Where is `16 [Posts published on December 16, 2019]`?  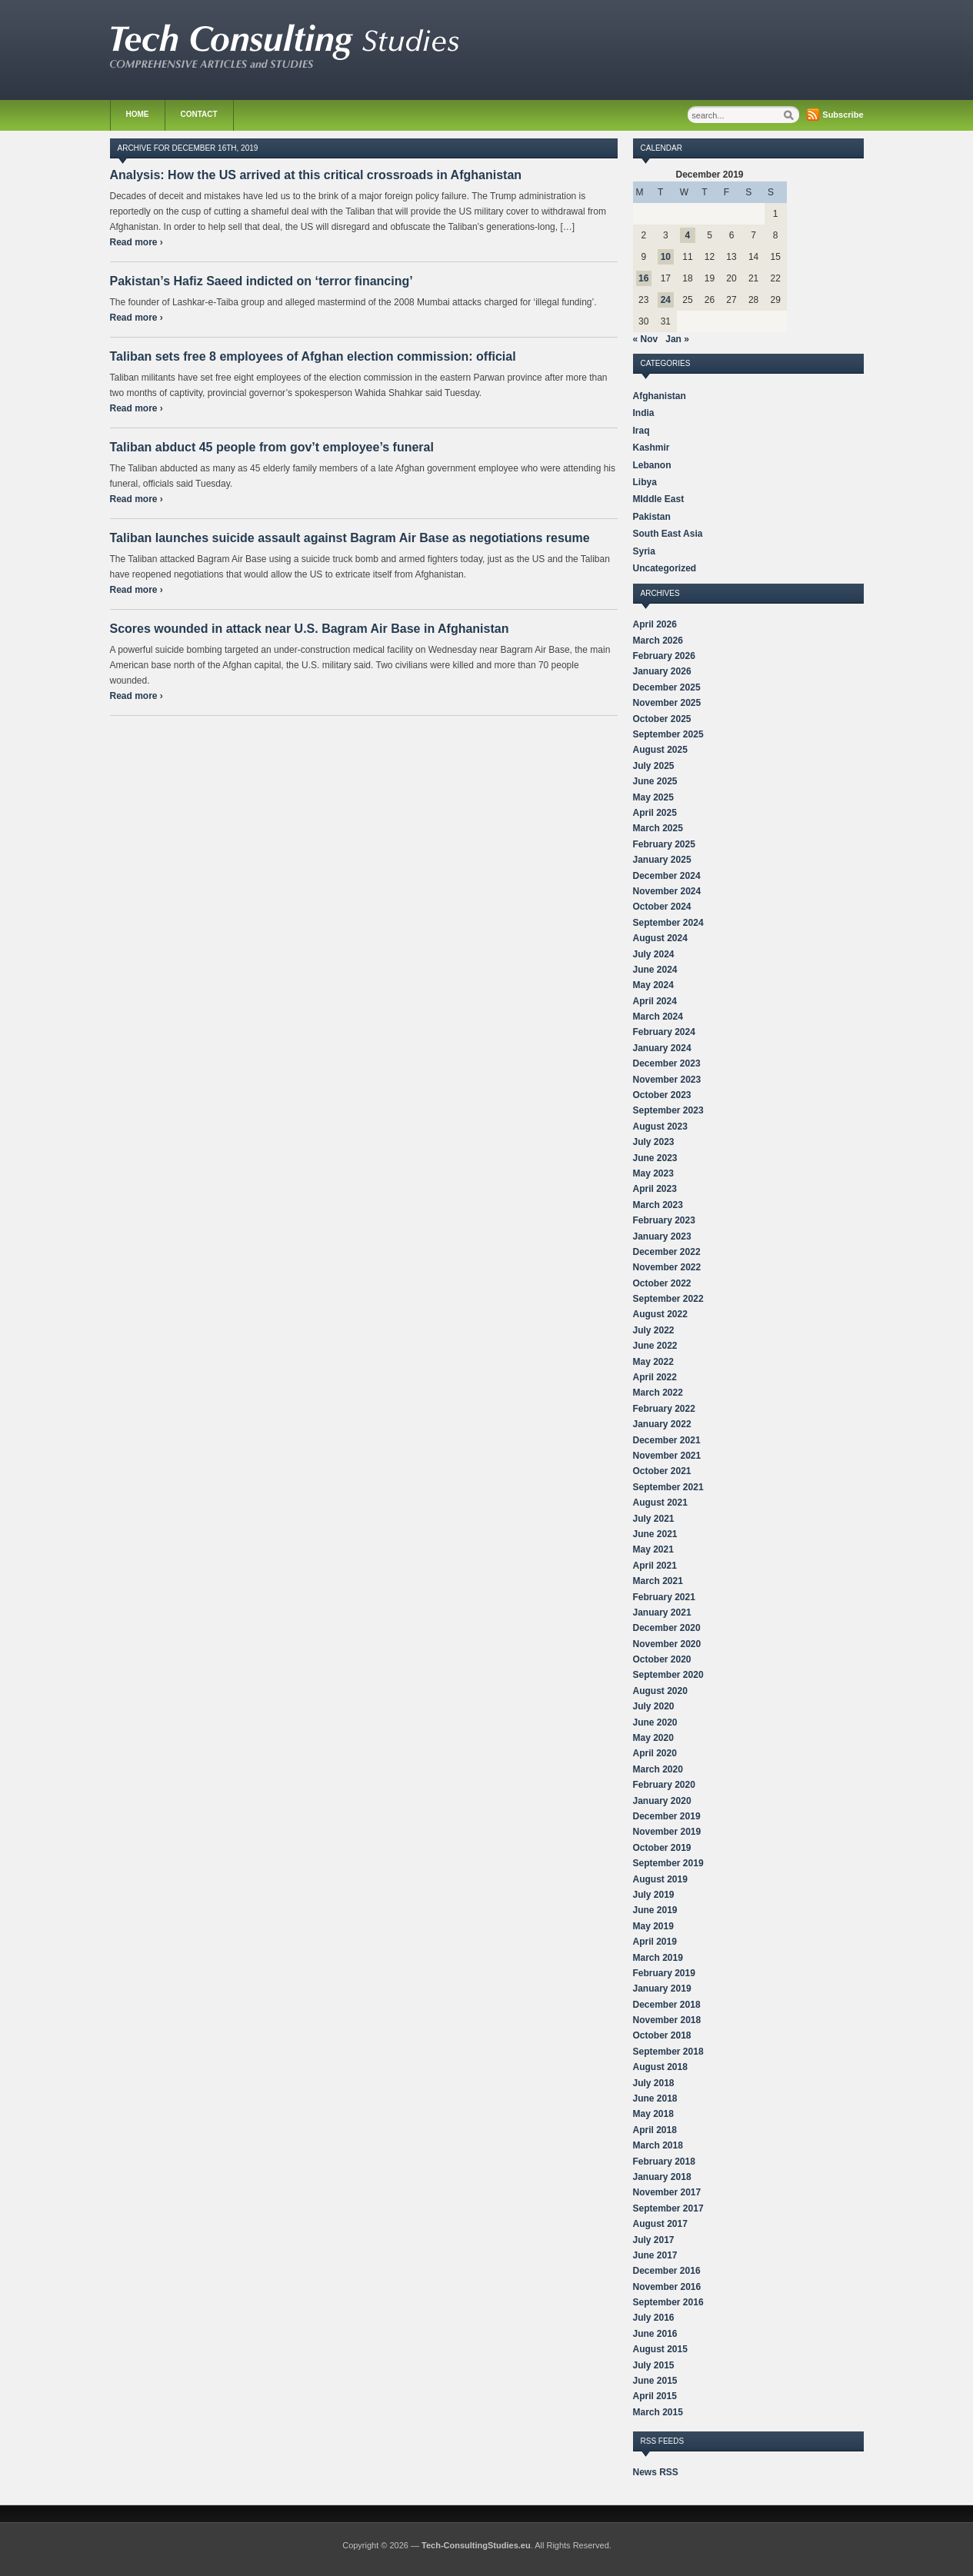 16 [Posts published on December 16, 2019] is located at coordinates (643, 278).